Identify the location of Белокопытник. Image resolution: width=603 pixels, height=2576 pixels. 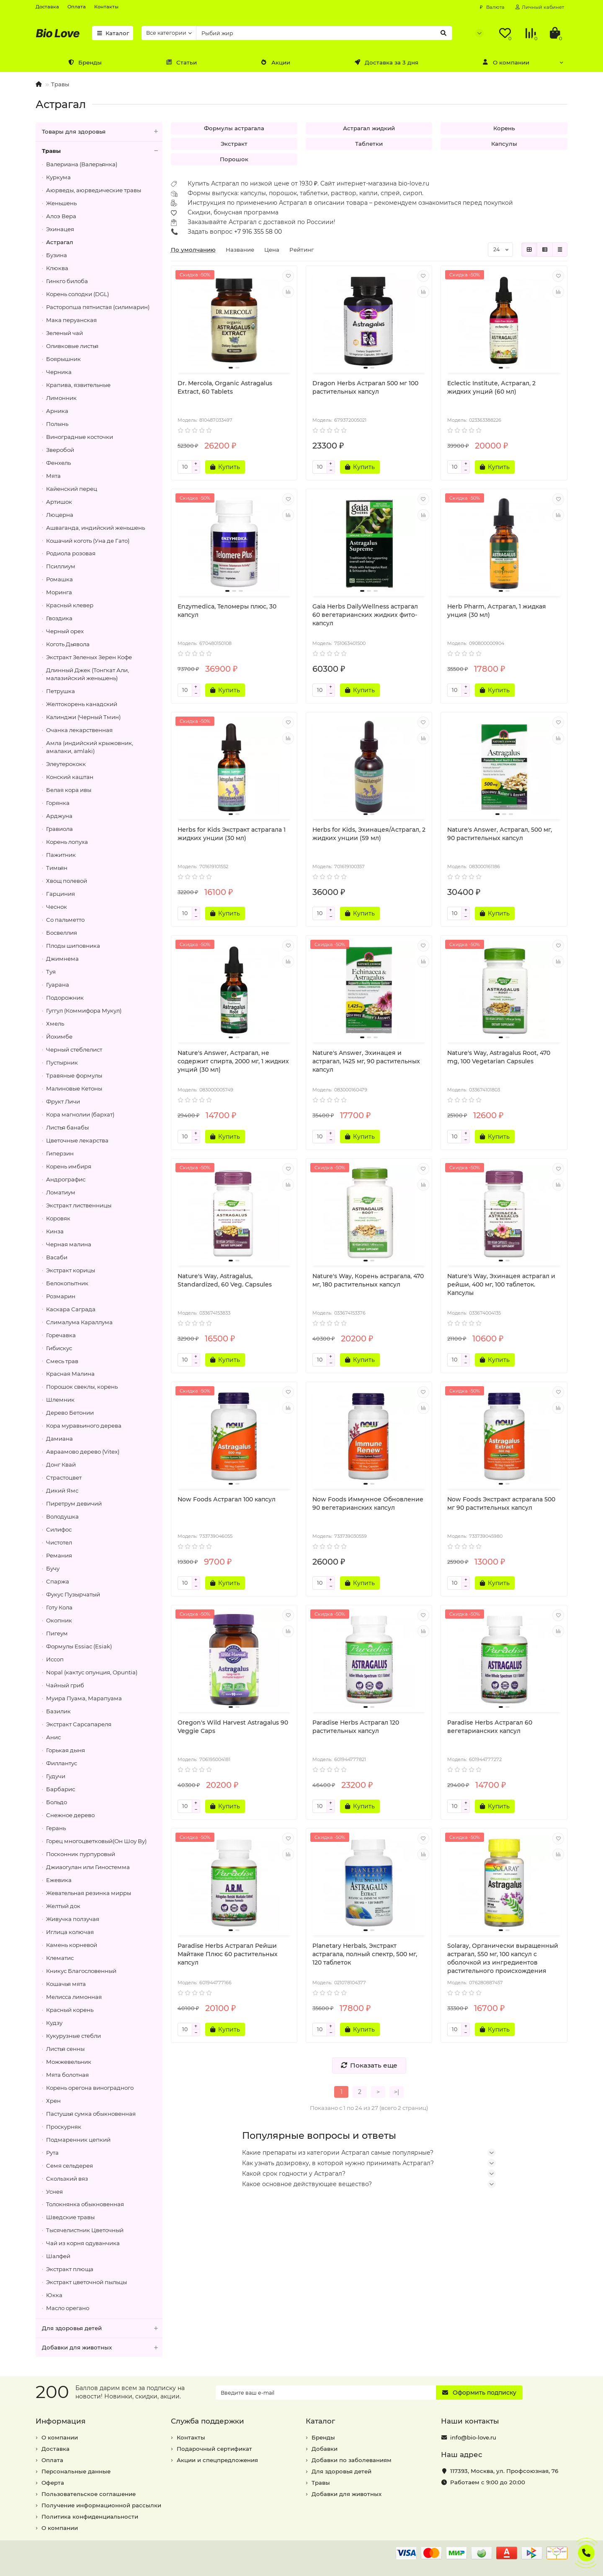
(67, 1283).